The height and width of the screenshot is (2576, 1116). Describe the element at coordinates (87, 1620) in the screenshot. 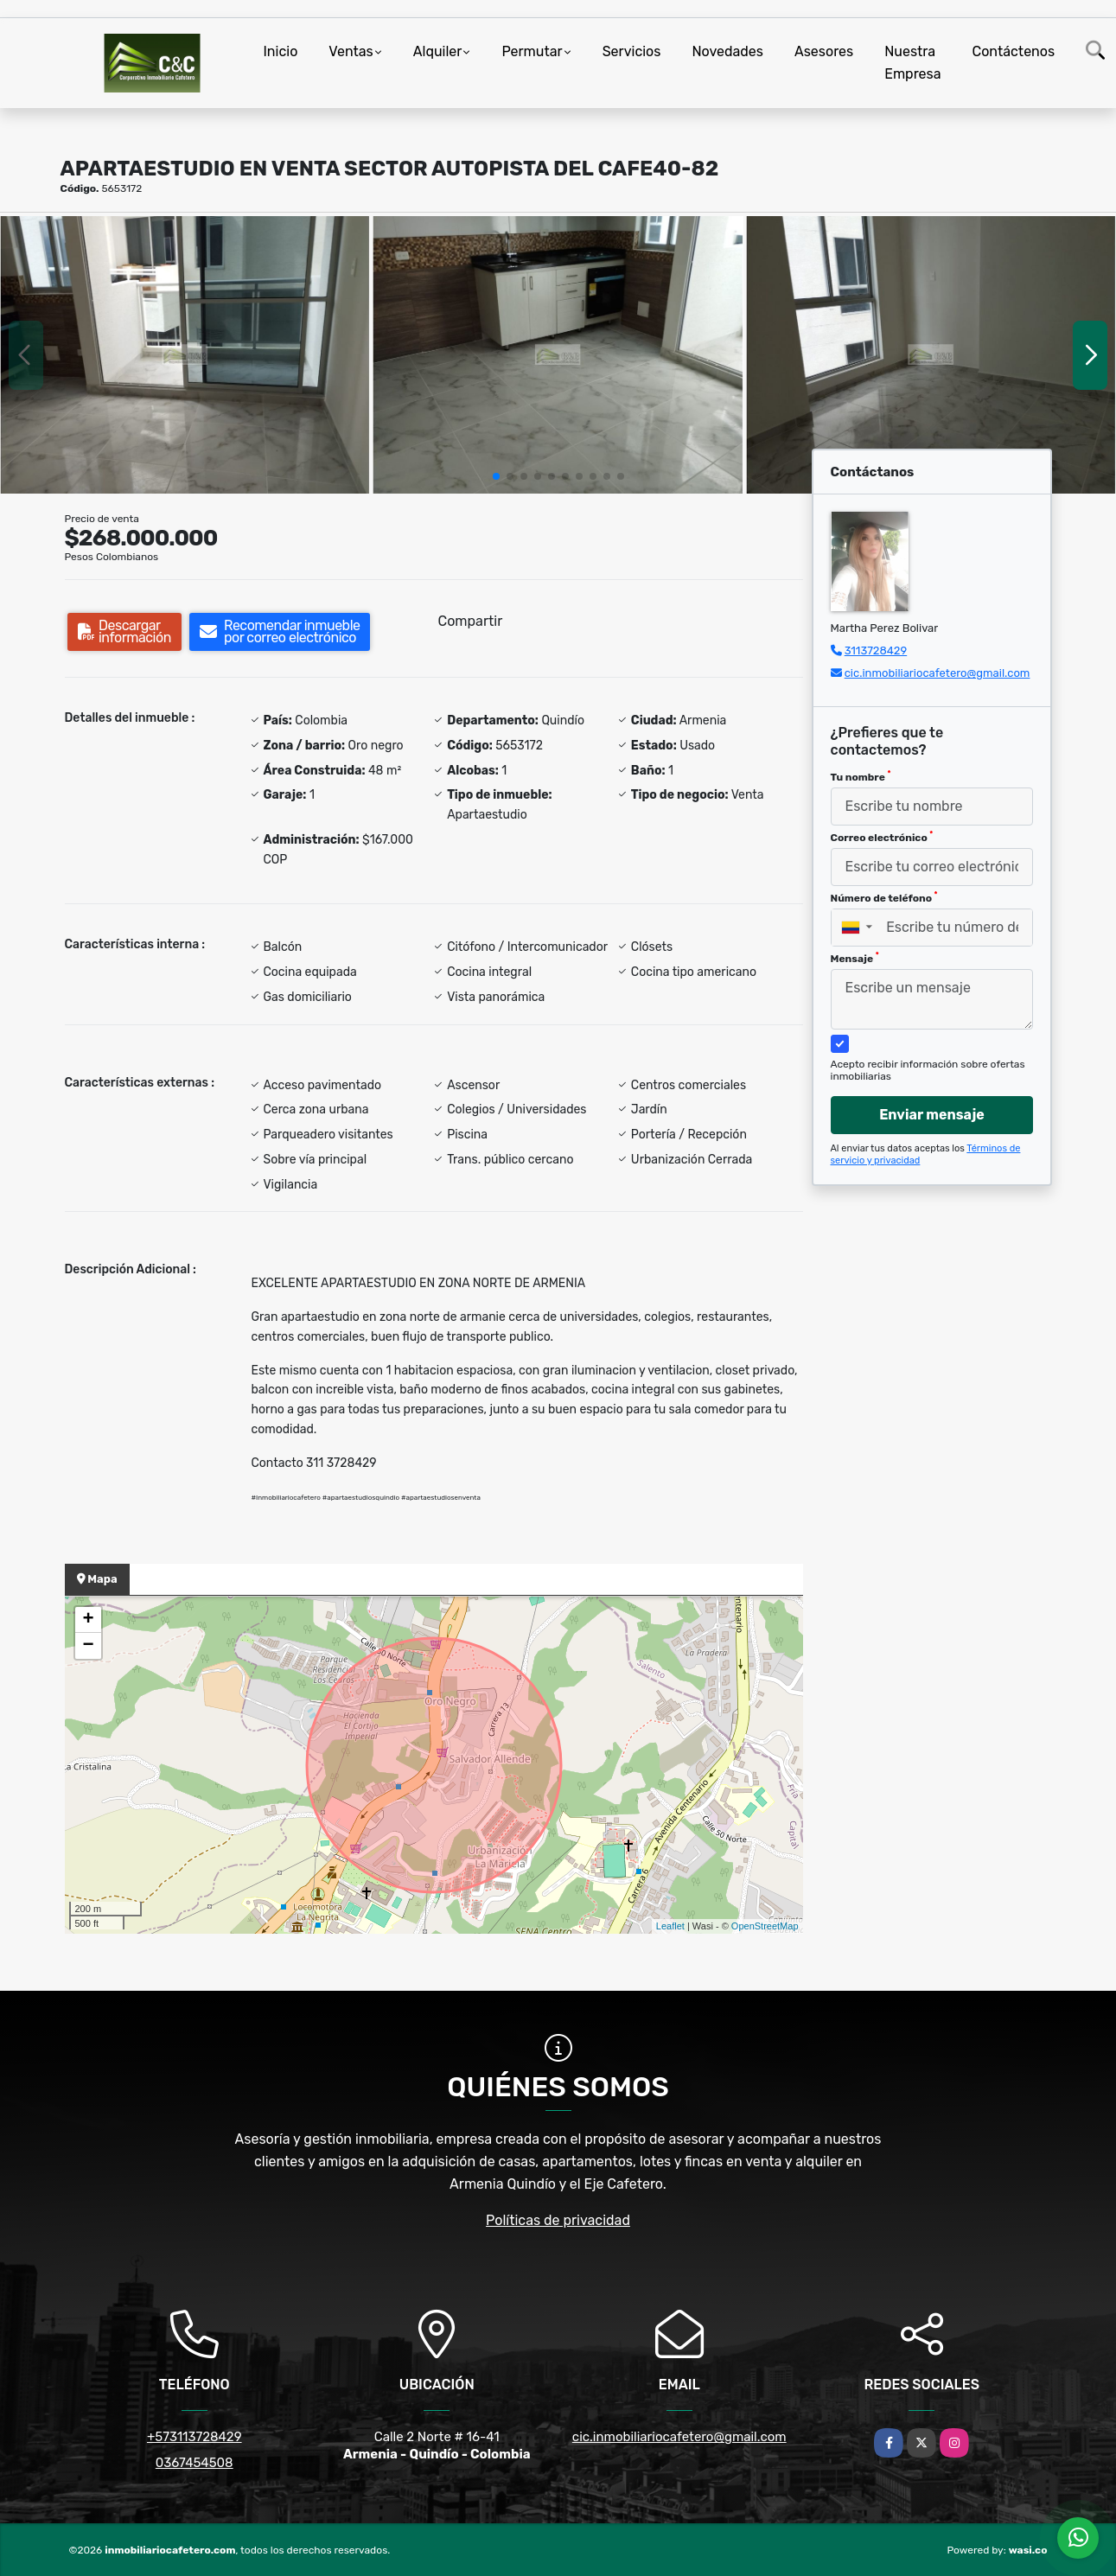

I see `+ [button]` at that location.